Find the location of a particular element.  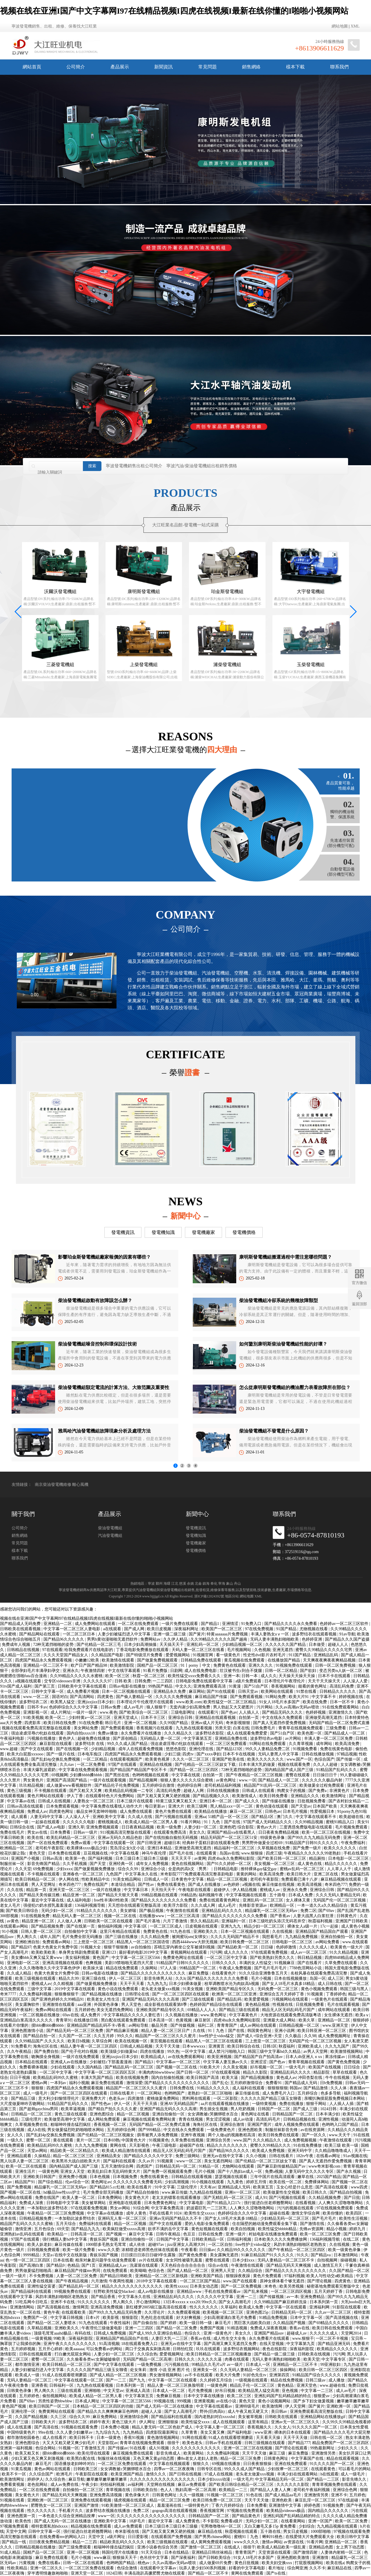

国产毛片在线 is located at coordinates (181, 1853).